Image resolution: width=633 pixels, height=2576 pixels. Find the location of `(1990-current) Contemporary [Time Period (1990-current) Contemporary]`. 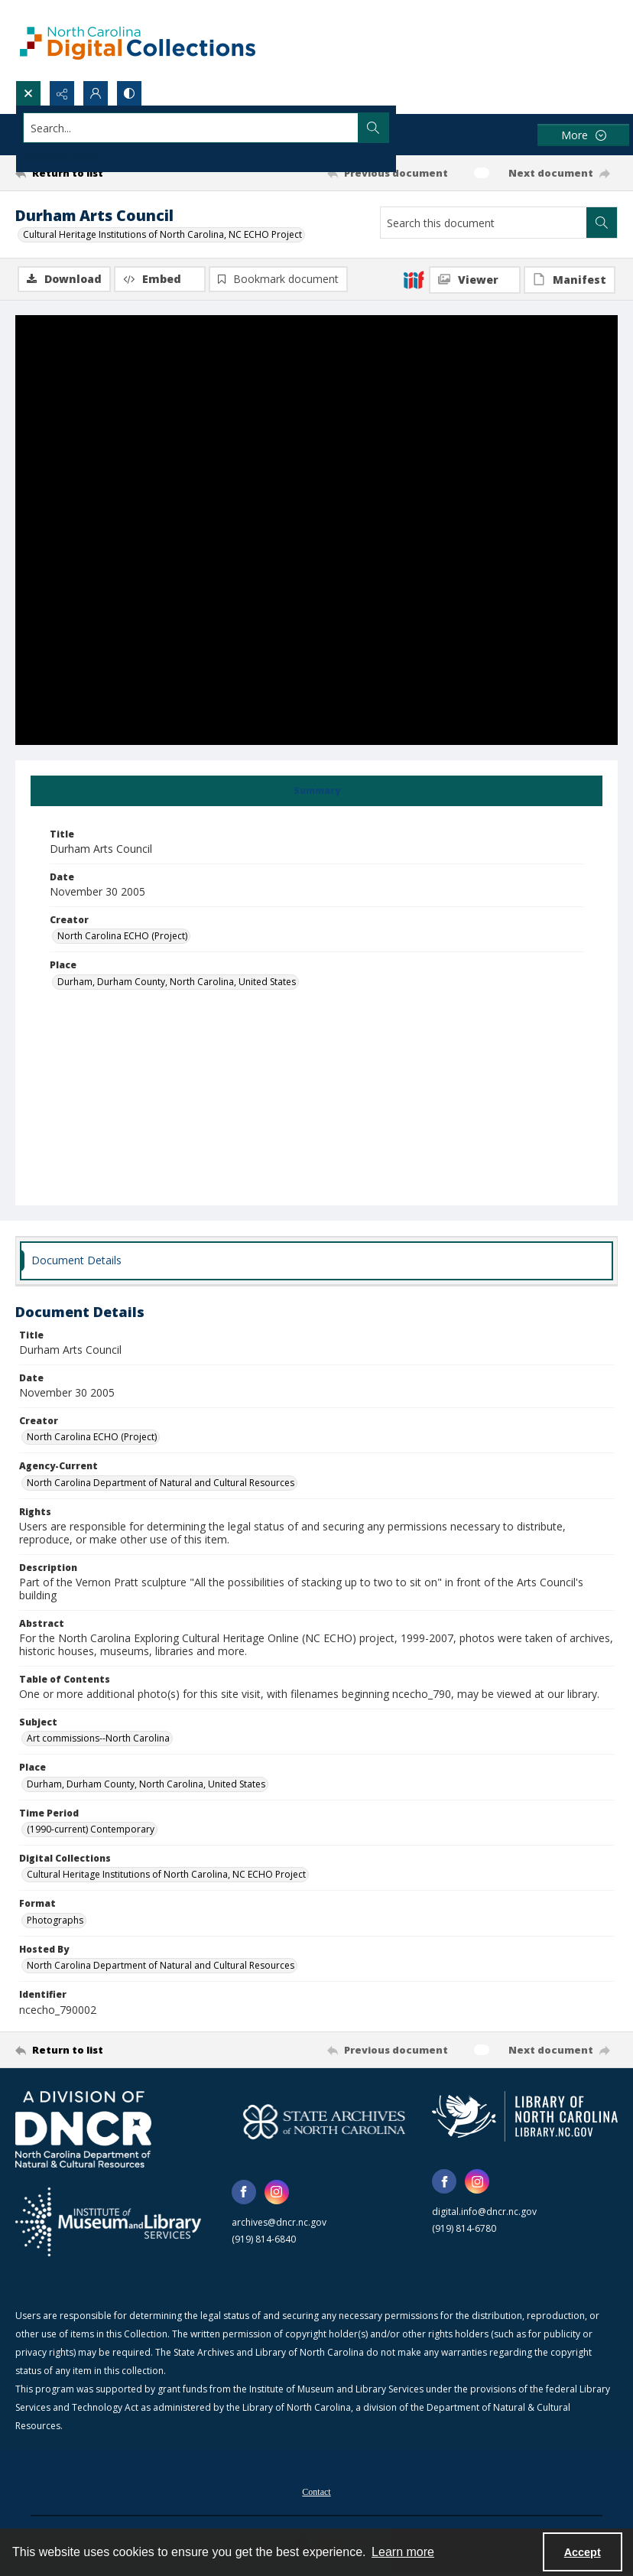

(1990-current) Contemporary [Time Period (1990-current) Contemporary] is located at coordinates (90, 1829).